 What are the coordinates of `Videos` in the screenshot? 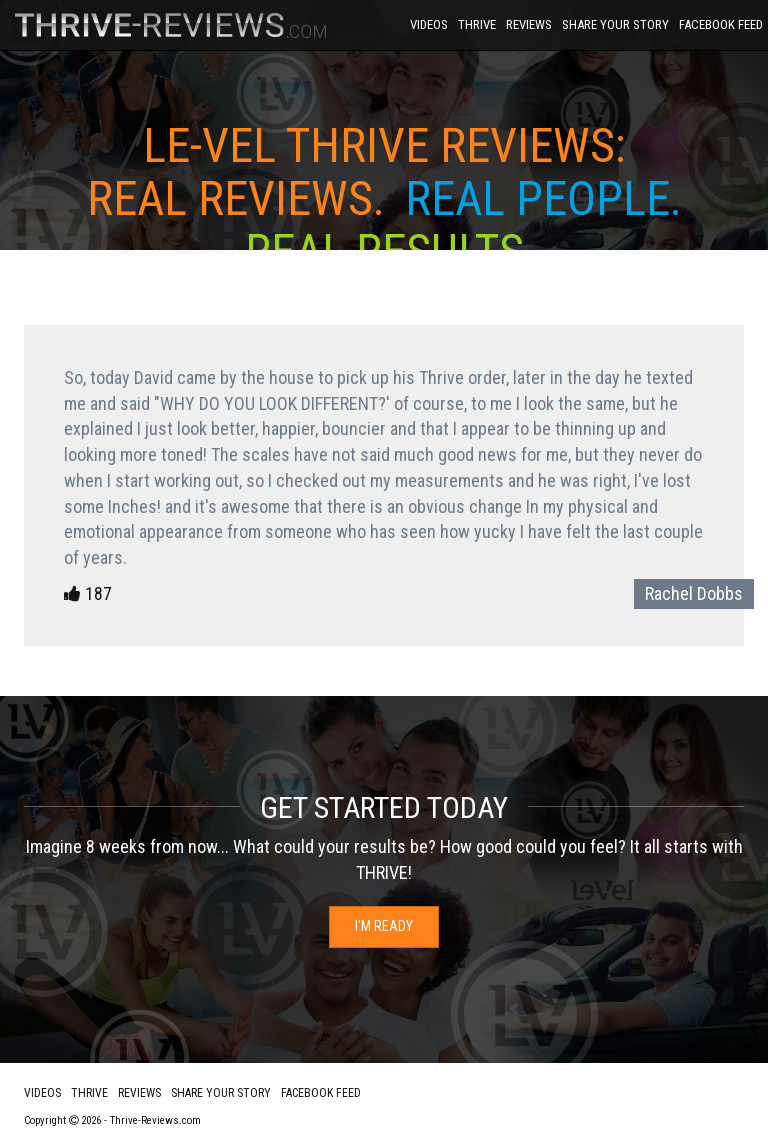 It's located at (429, 24).